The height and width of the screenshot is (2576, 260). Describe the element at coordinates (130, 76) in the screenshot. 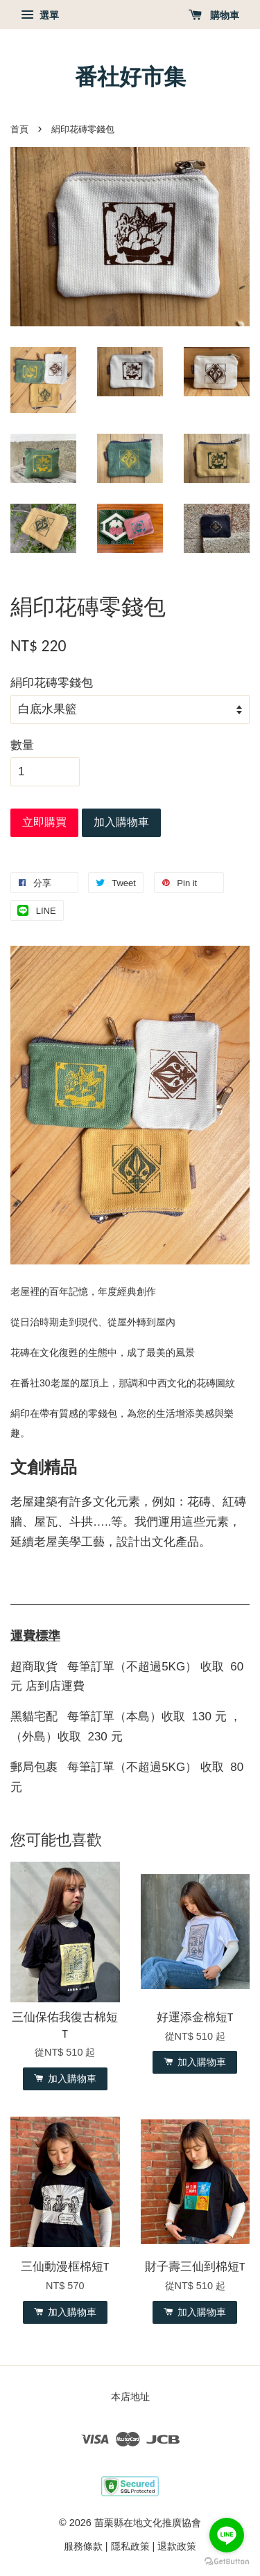

I see `番社好市集` at that location.